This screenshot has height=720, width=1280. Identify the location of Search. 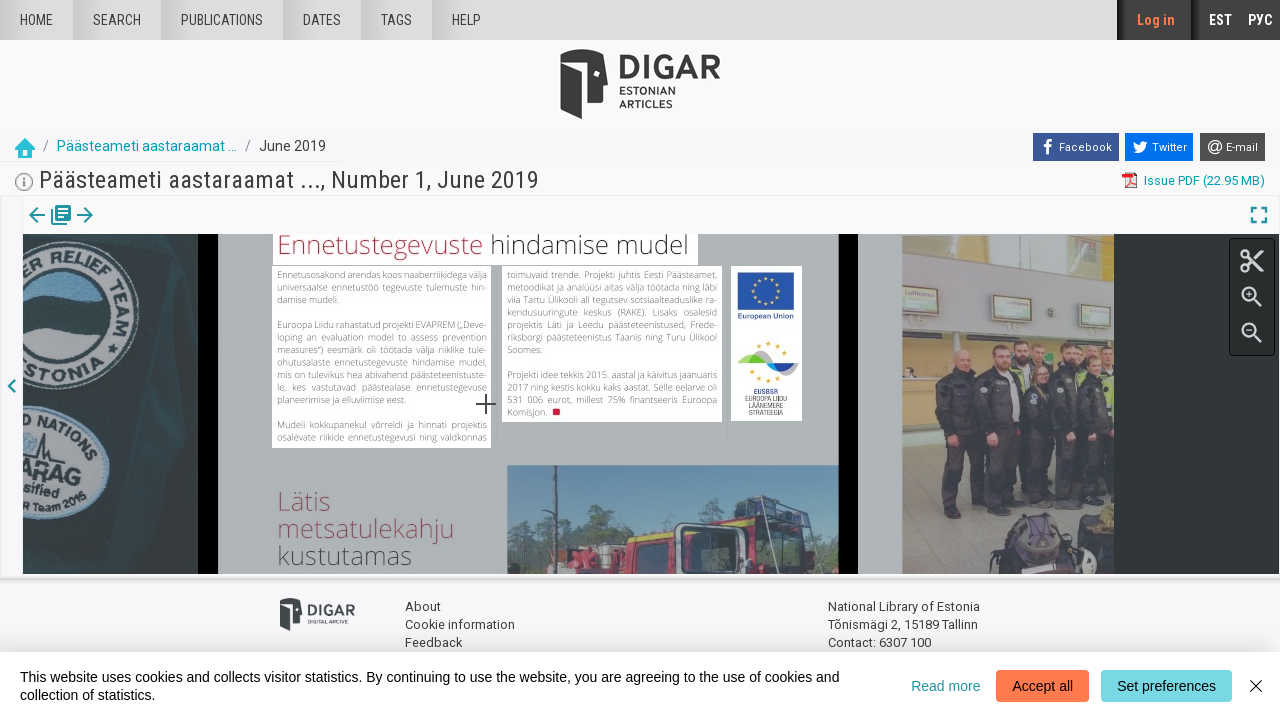
(117, 20).